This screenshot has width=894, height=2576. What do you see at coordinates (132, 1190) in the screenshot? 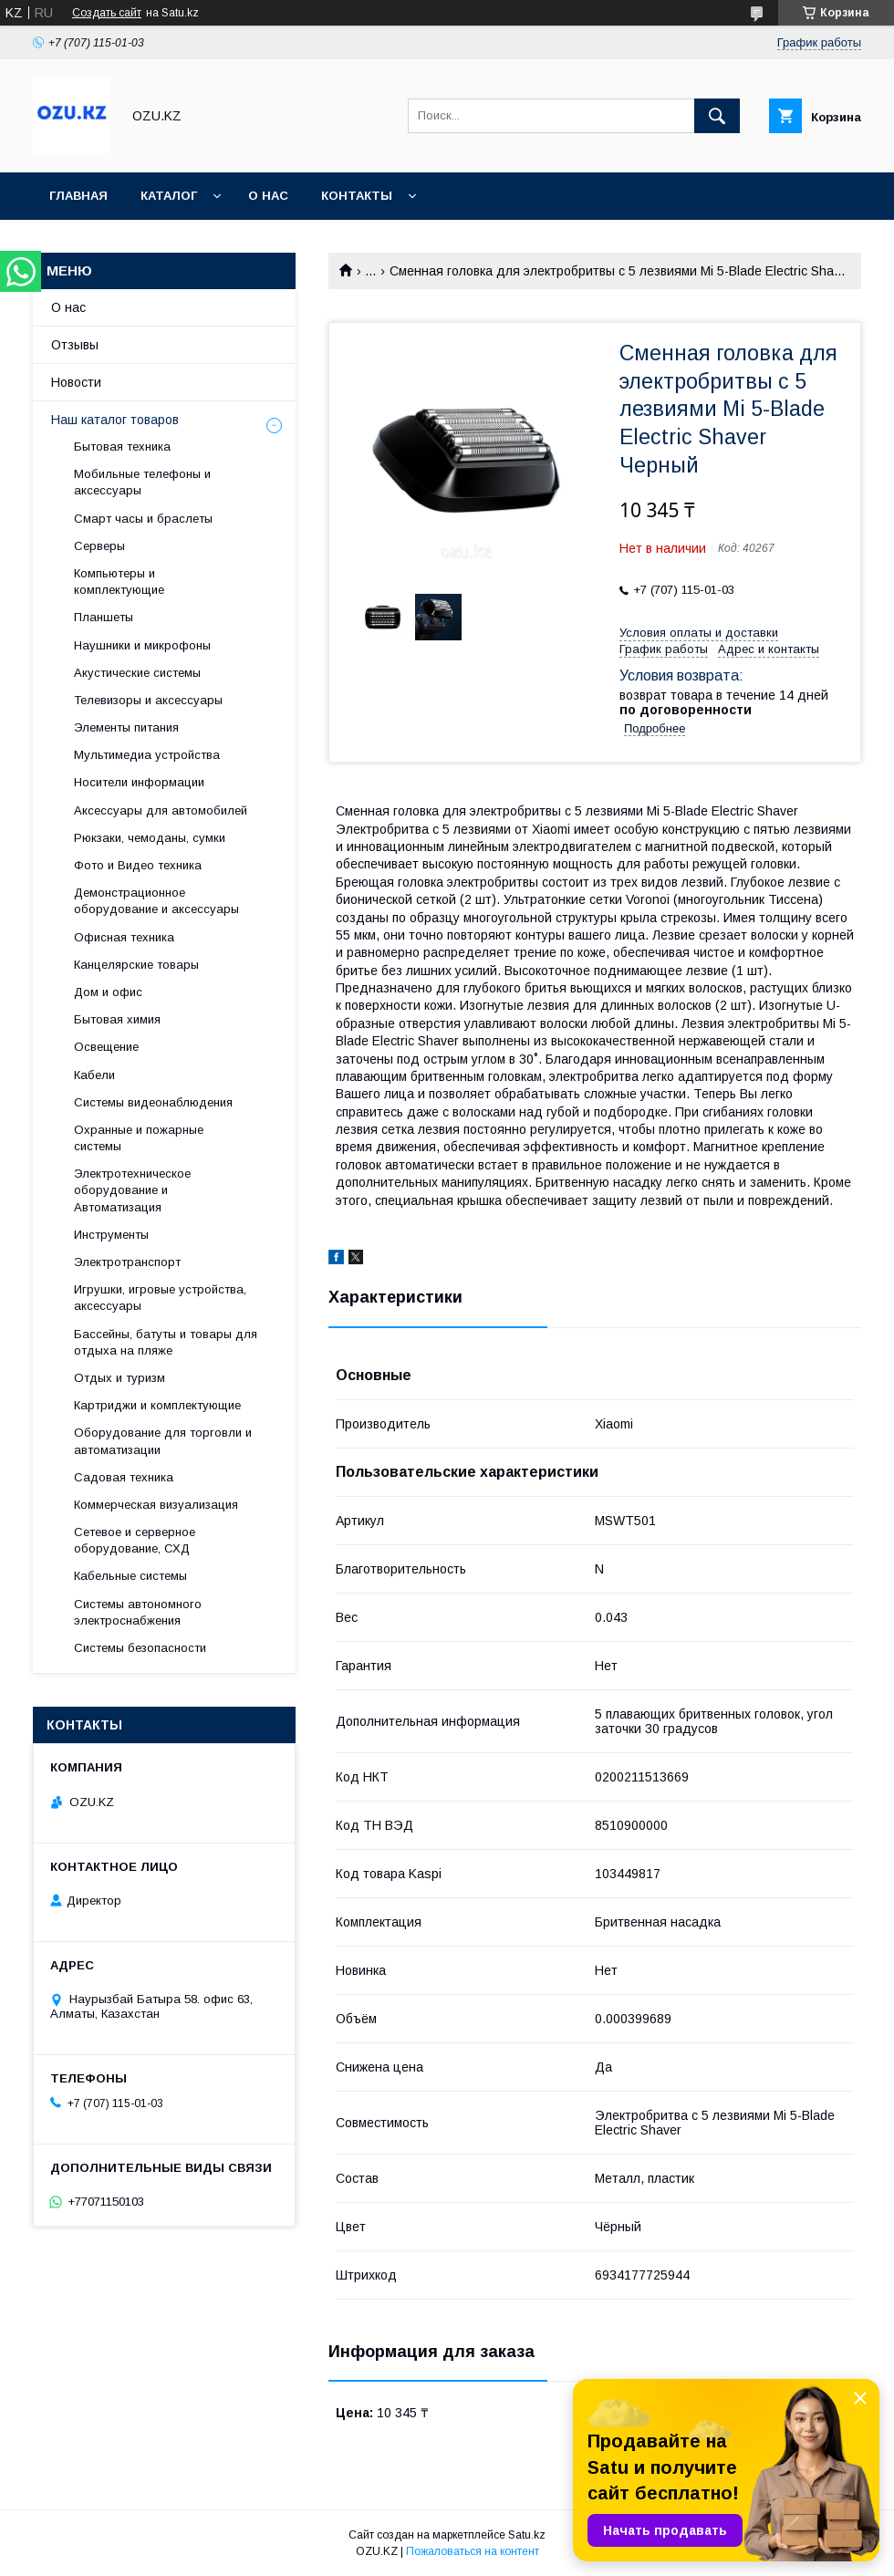
I see `Электротехническое оборудование и Автоматизация` at bounding box center [132, 1190].